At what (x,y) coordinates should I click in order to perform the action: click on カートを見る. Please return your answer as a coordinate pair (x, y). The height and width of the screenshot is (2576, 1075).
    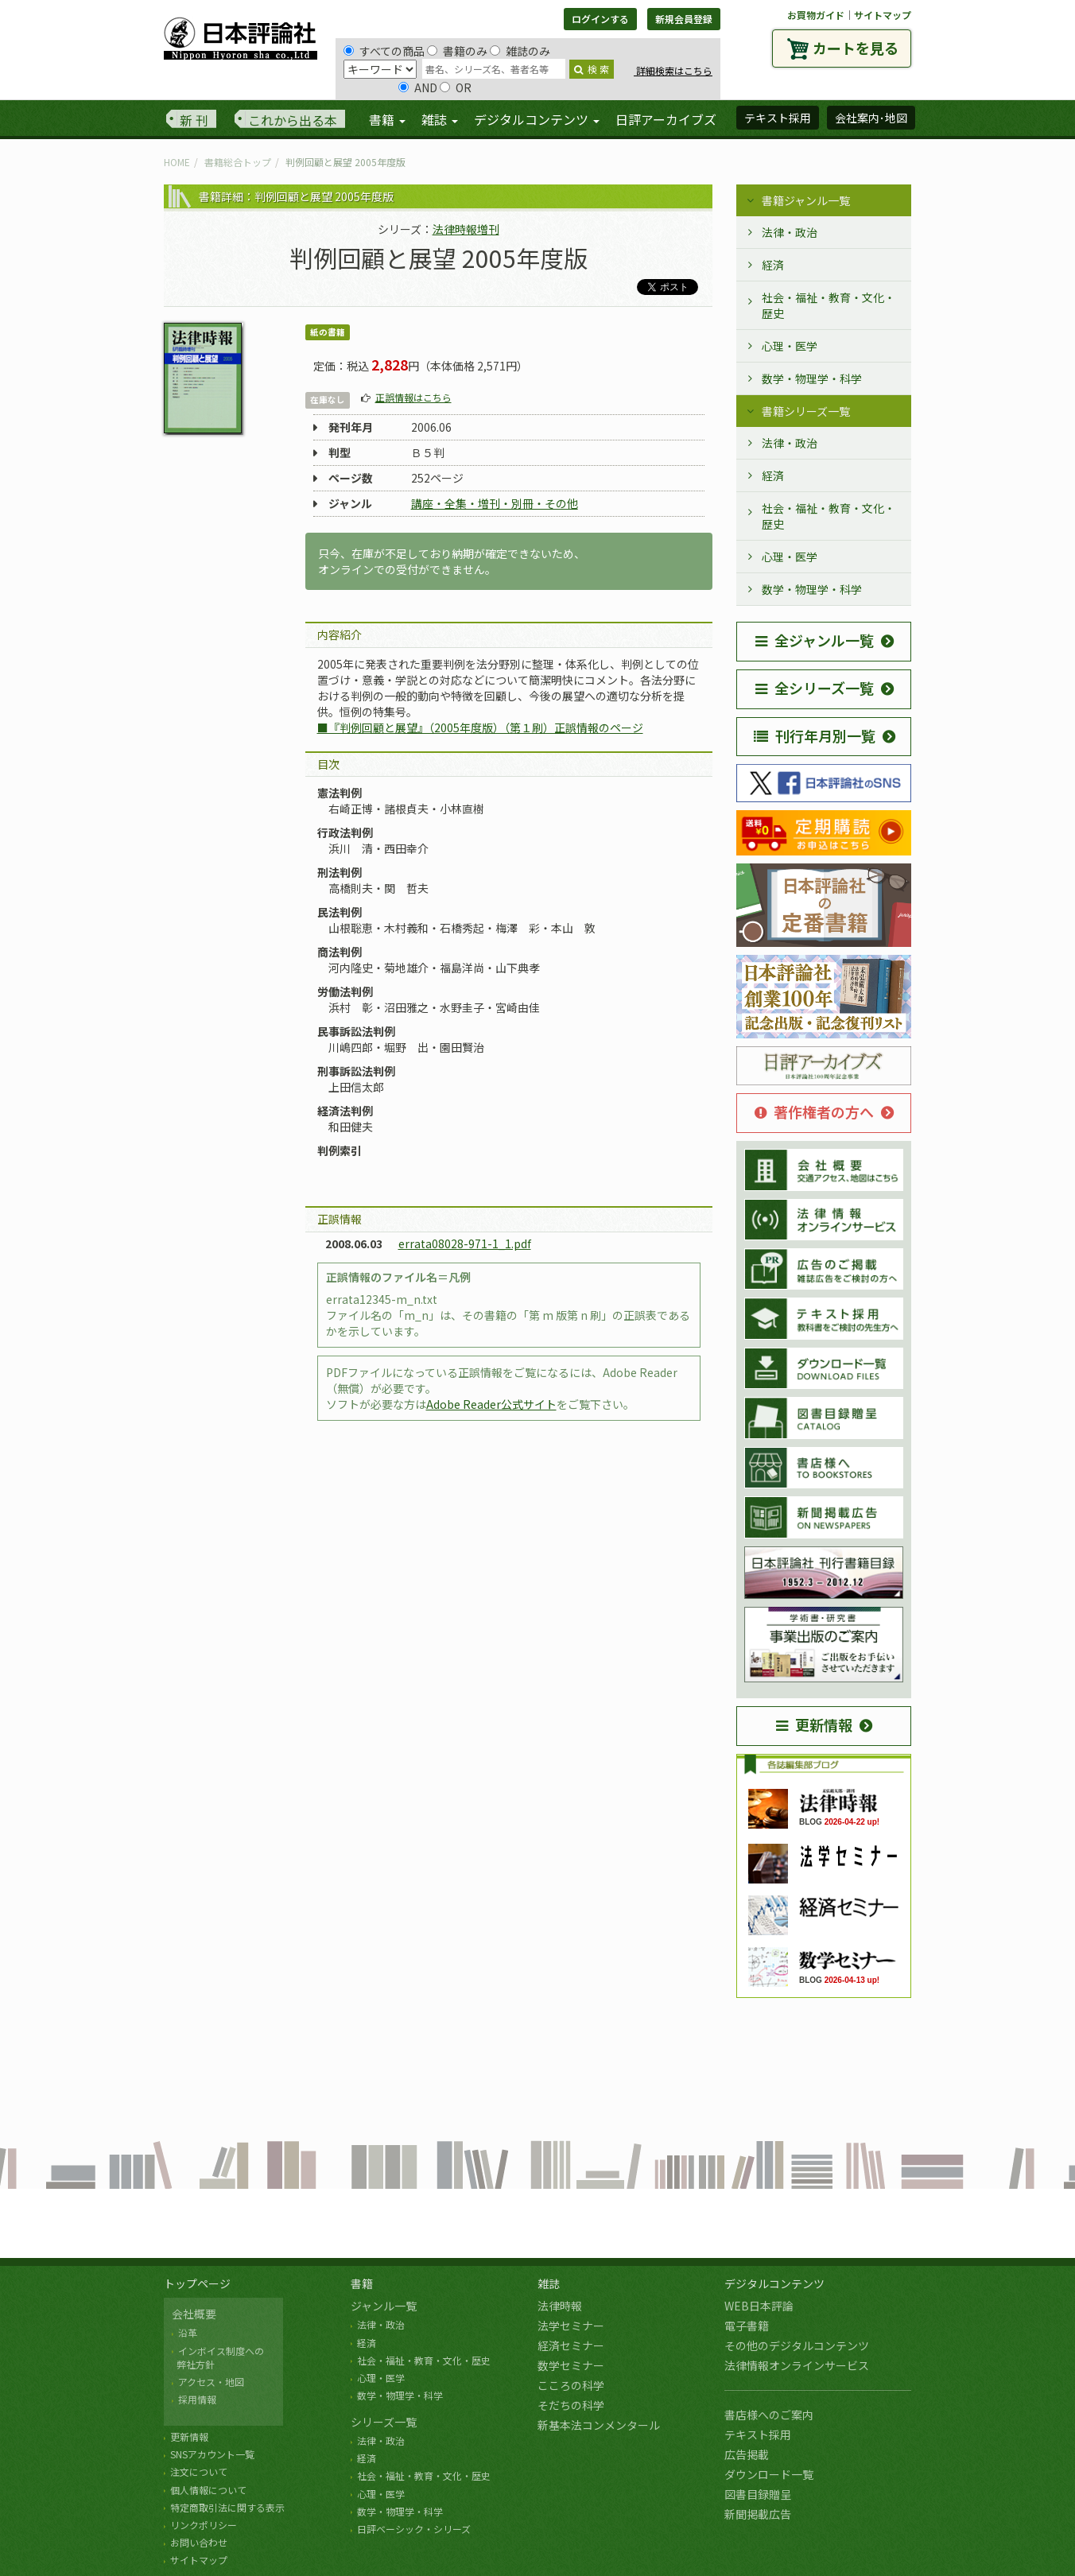
    Looking at the image, I should click on (855, 47).